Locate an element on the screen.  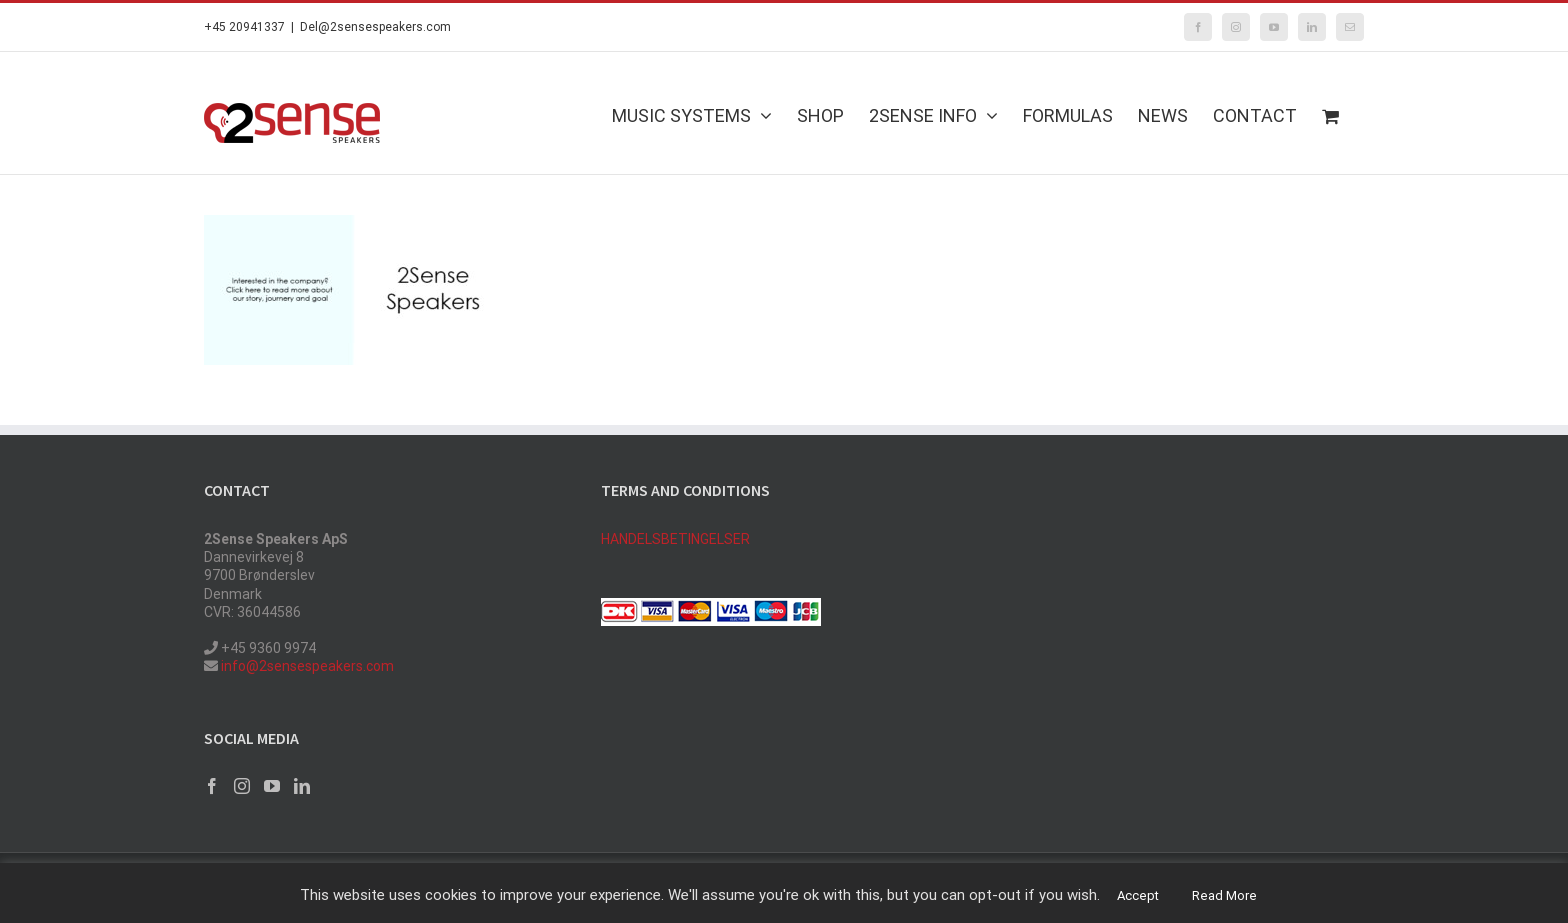
Del@2sensespeakers.com is located at coordinates (375, 27).